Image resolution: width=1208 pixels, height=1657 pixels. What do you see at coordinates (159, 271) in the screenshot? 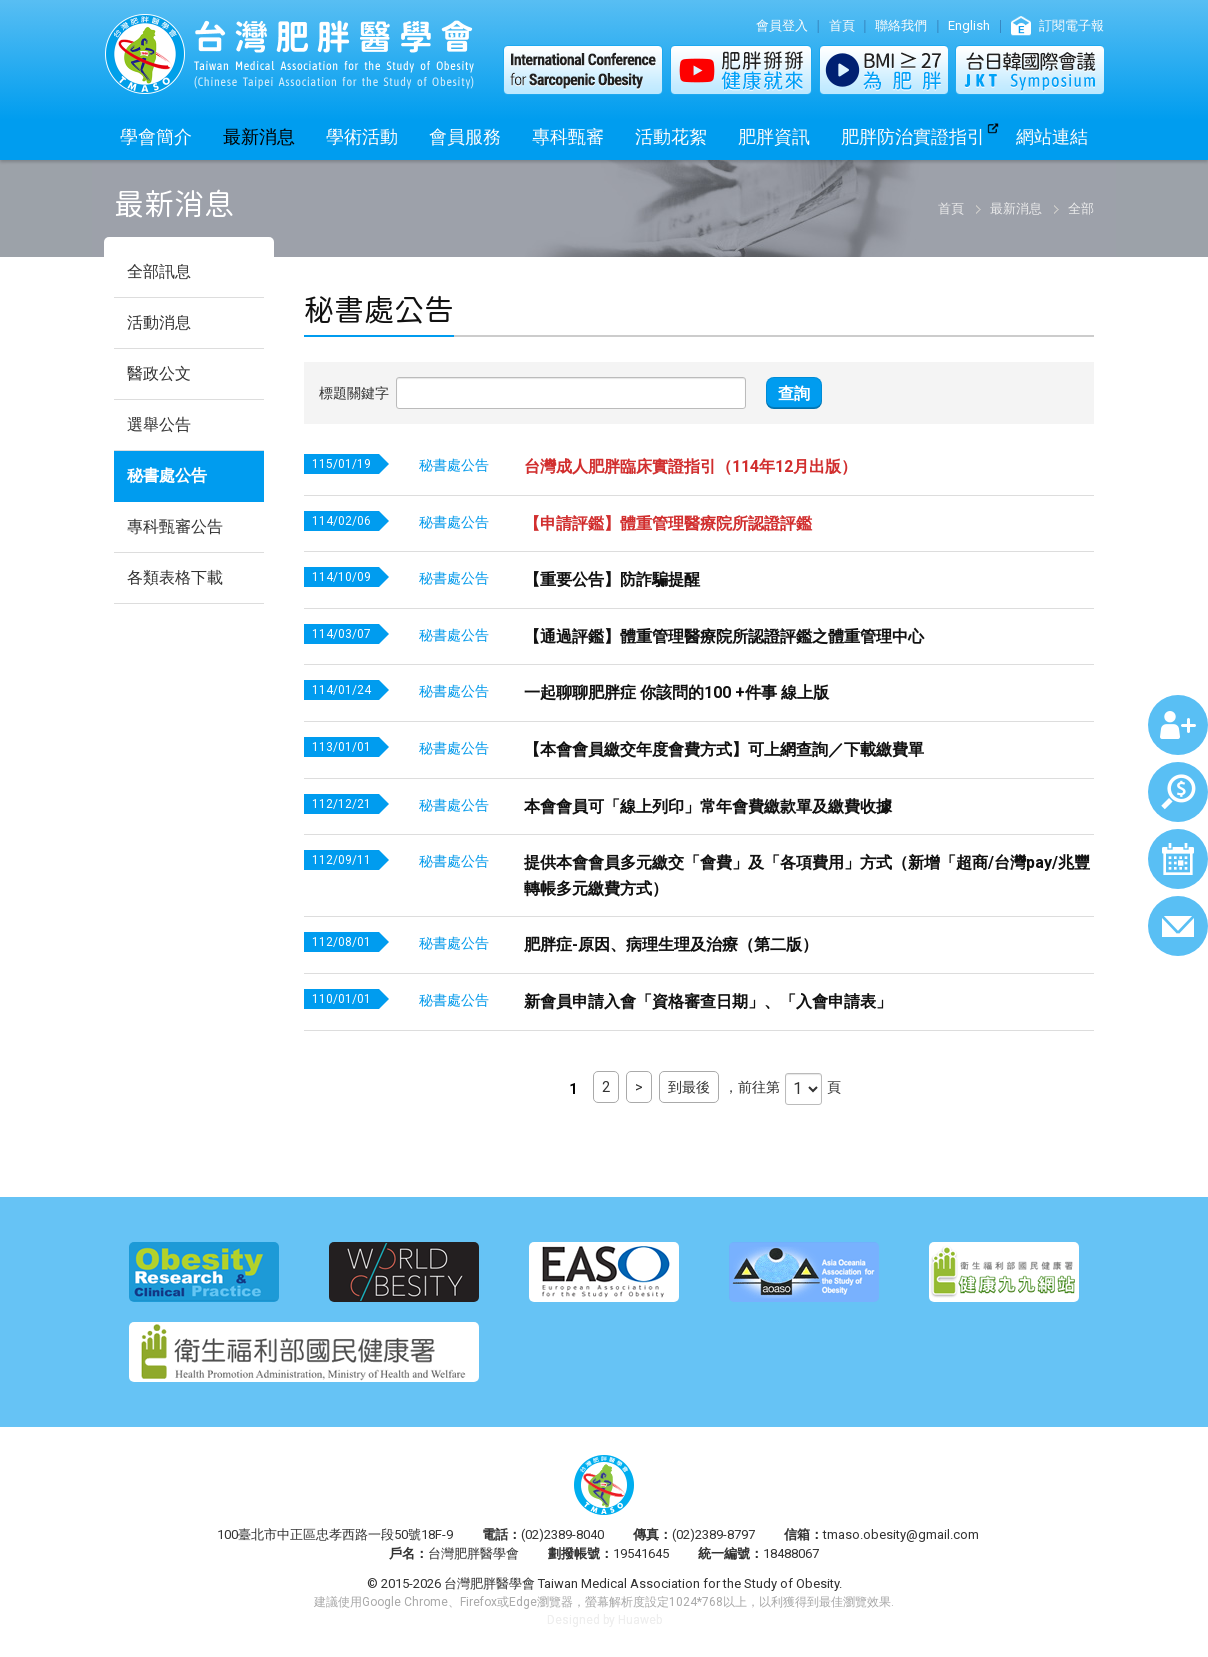
I see `全部訊息` at bounding box center [159, 271].